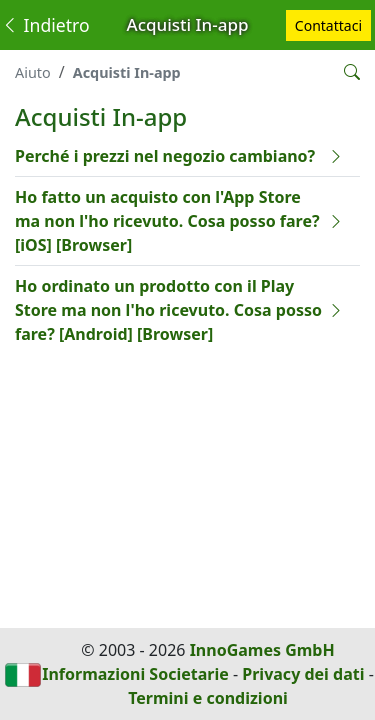 The height and width of the screenshot is (720, 375). What do you see at coordinates (127, 72) in the screenshot?
I see `Acquisti In-app` at bounding box center [127, 72].